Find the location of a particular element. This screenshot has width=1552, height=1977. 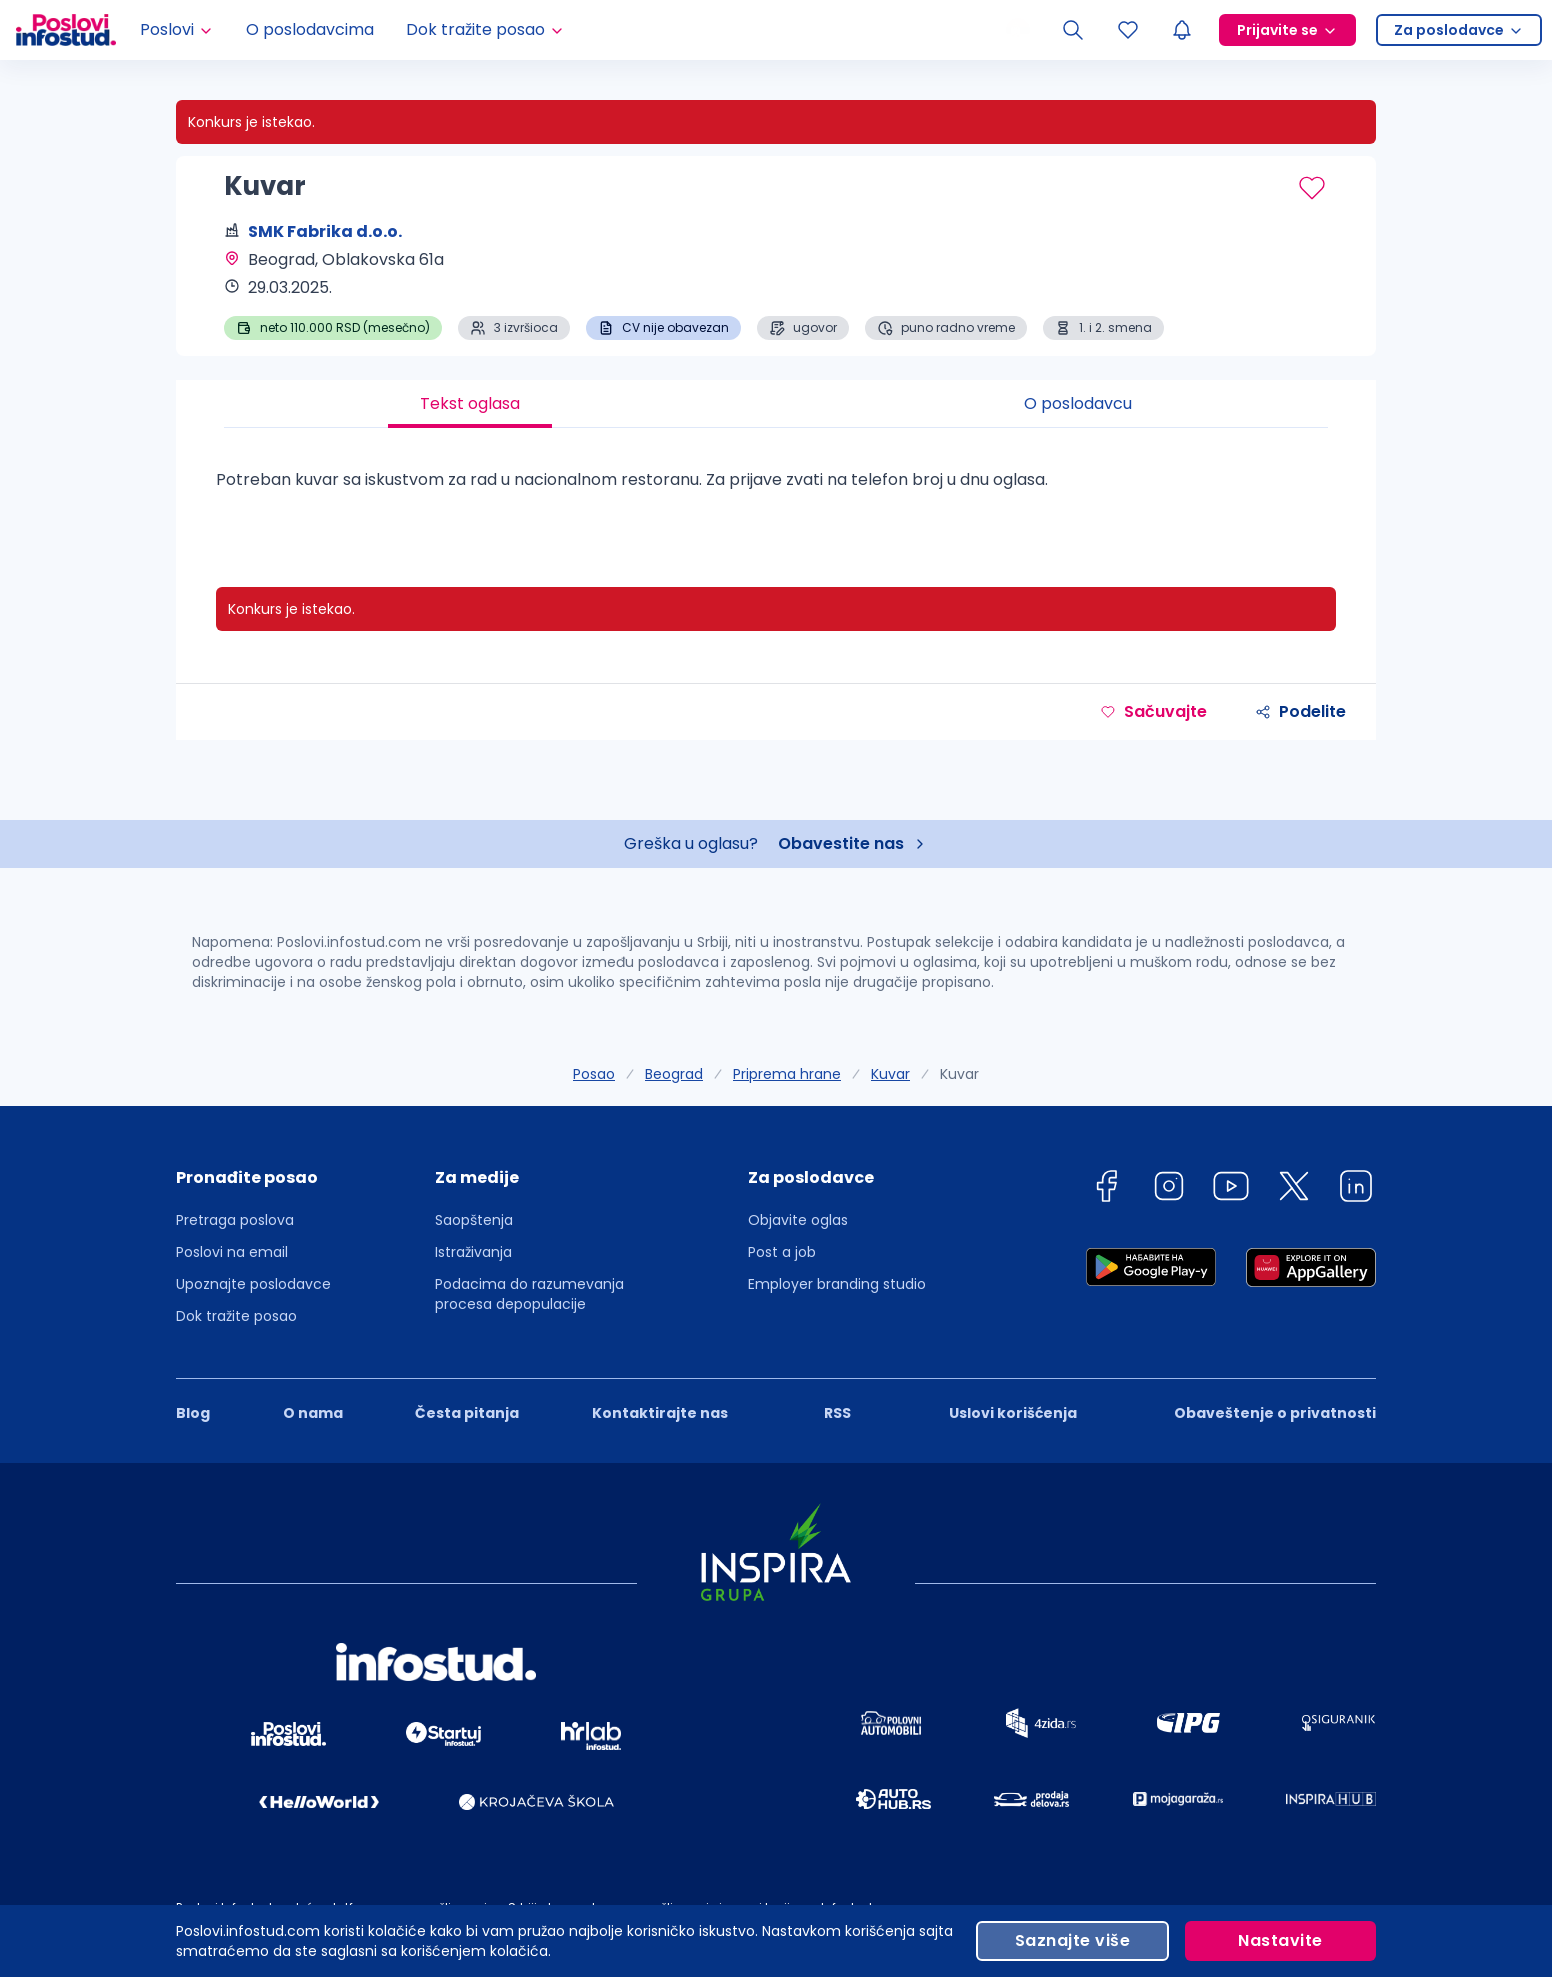

Kuvar [link] is located at coordinates (959, 1074).